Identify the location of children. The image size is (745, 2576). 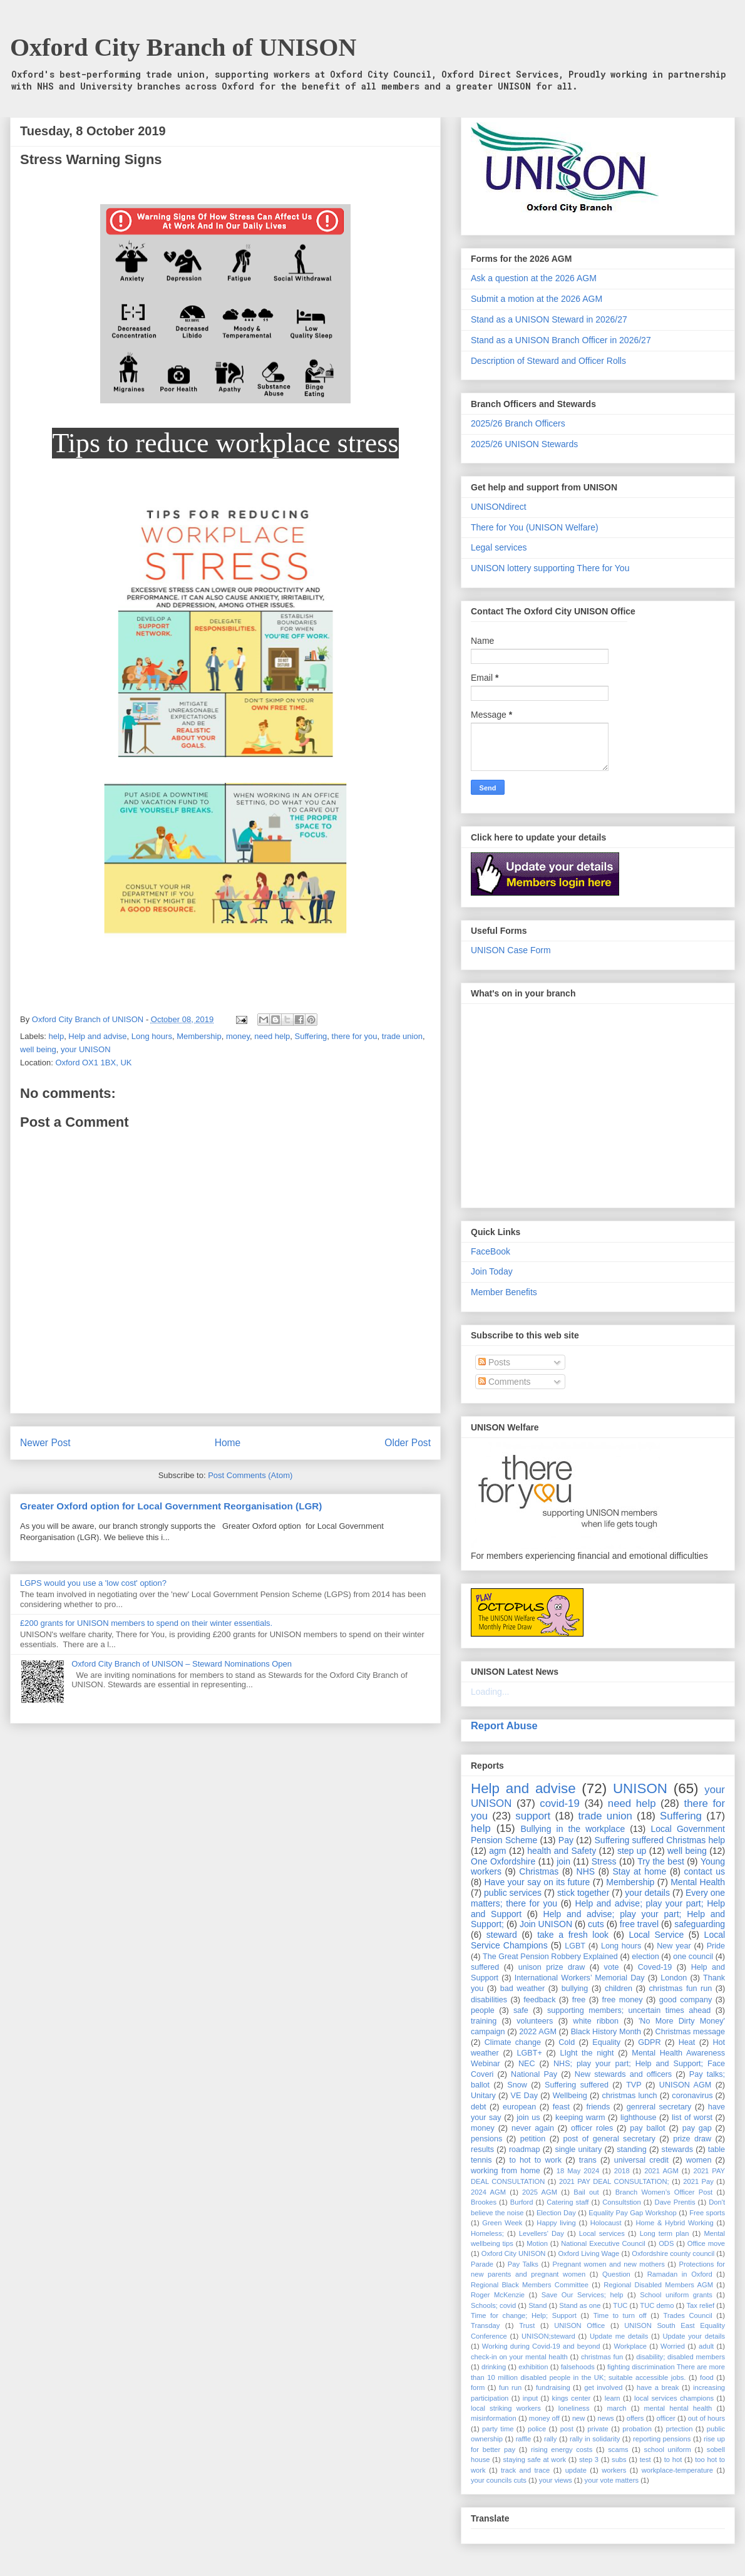
(618, 1988).